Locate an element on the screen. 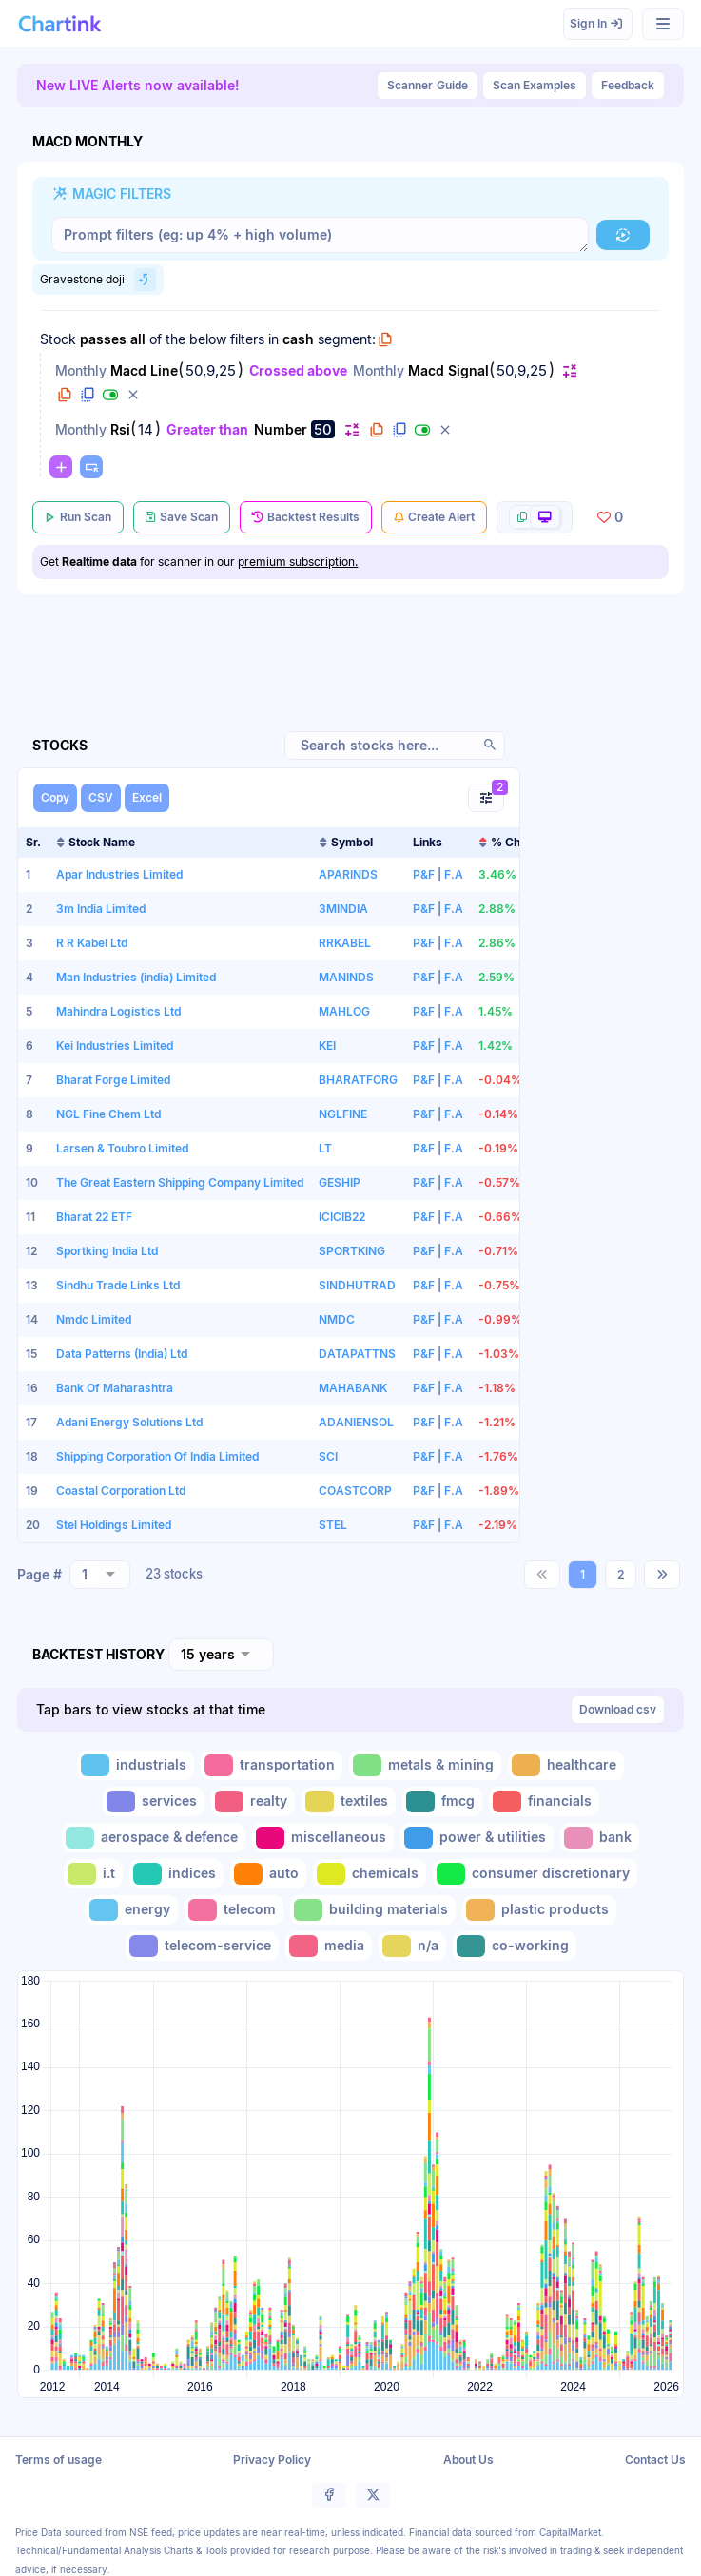  F.A is located at coordinates (453, 874).